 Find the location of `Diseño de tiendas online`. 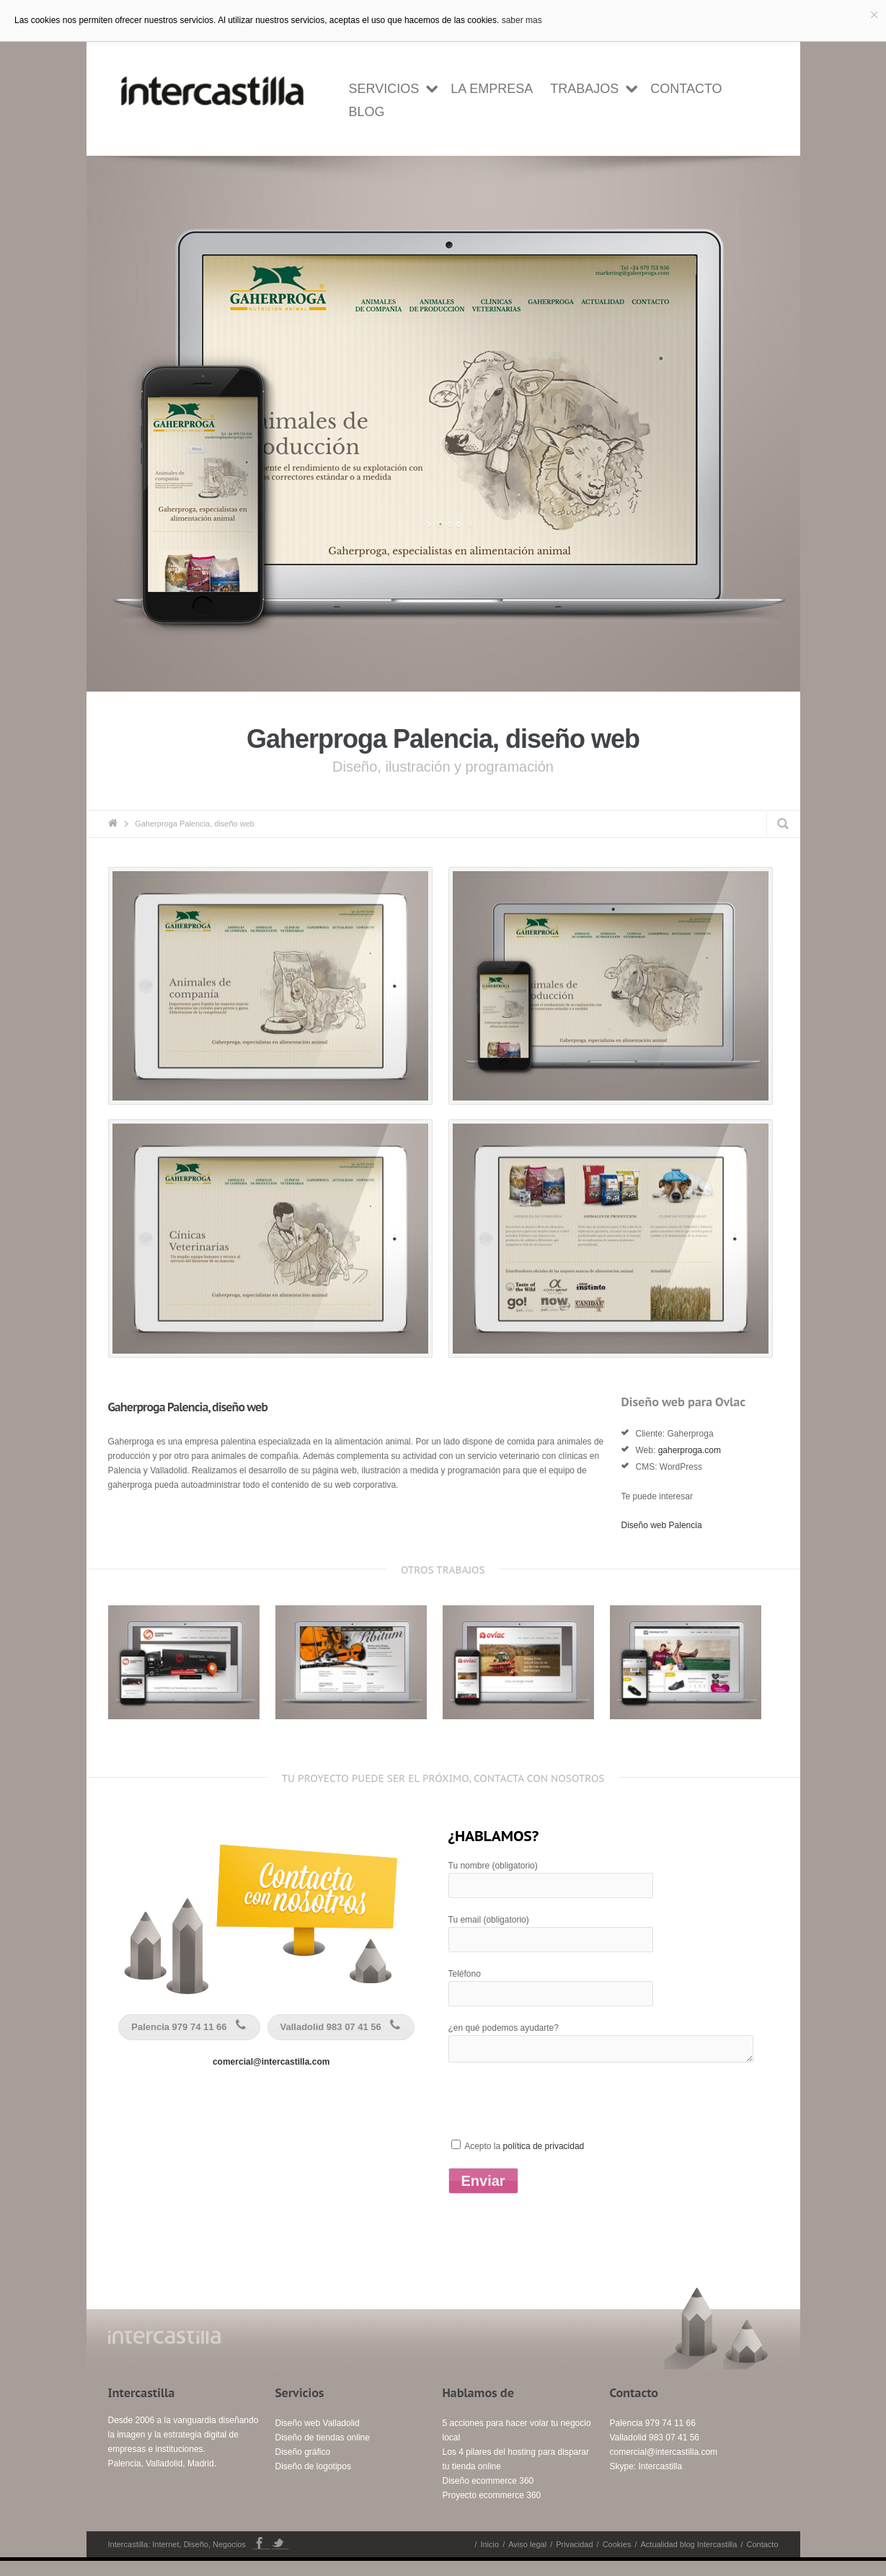

Diseño de tiendas online is located at coordinates (322, 2453).